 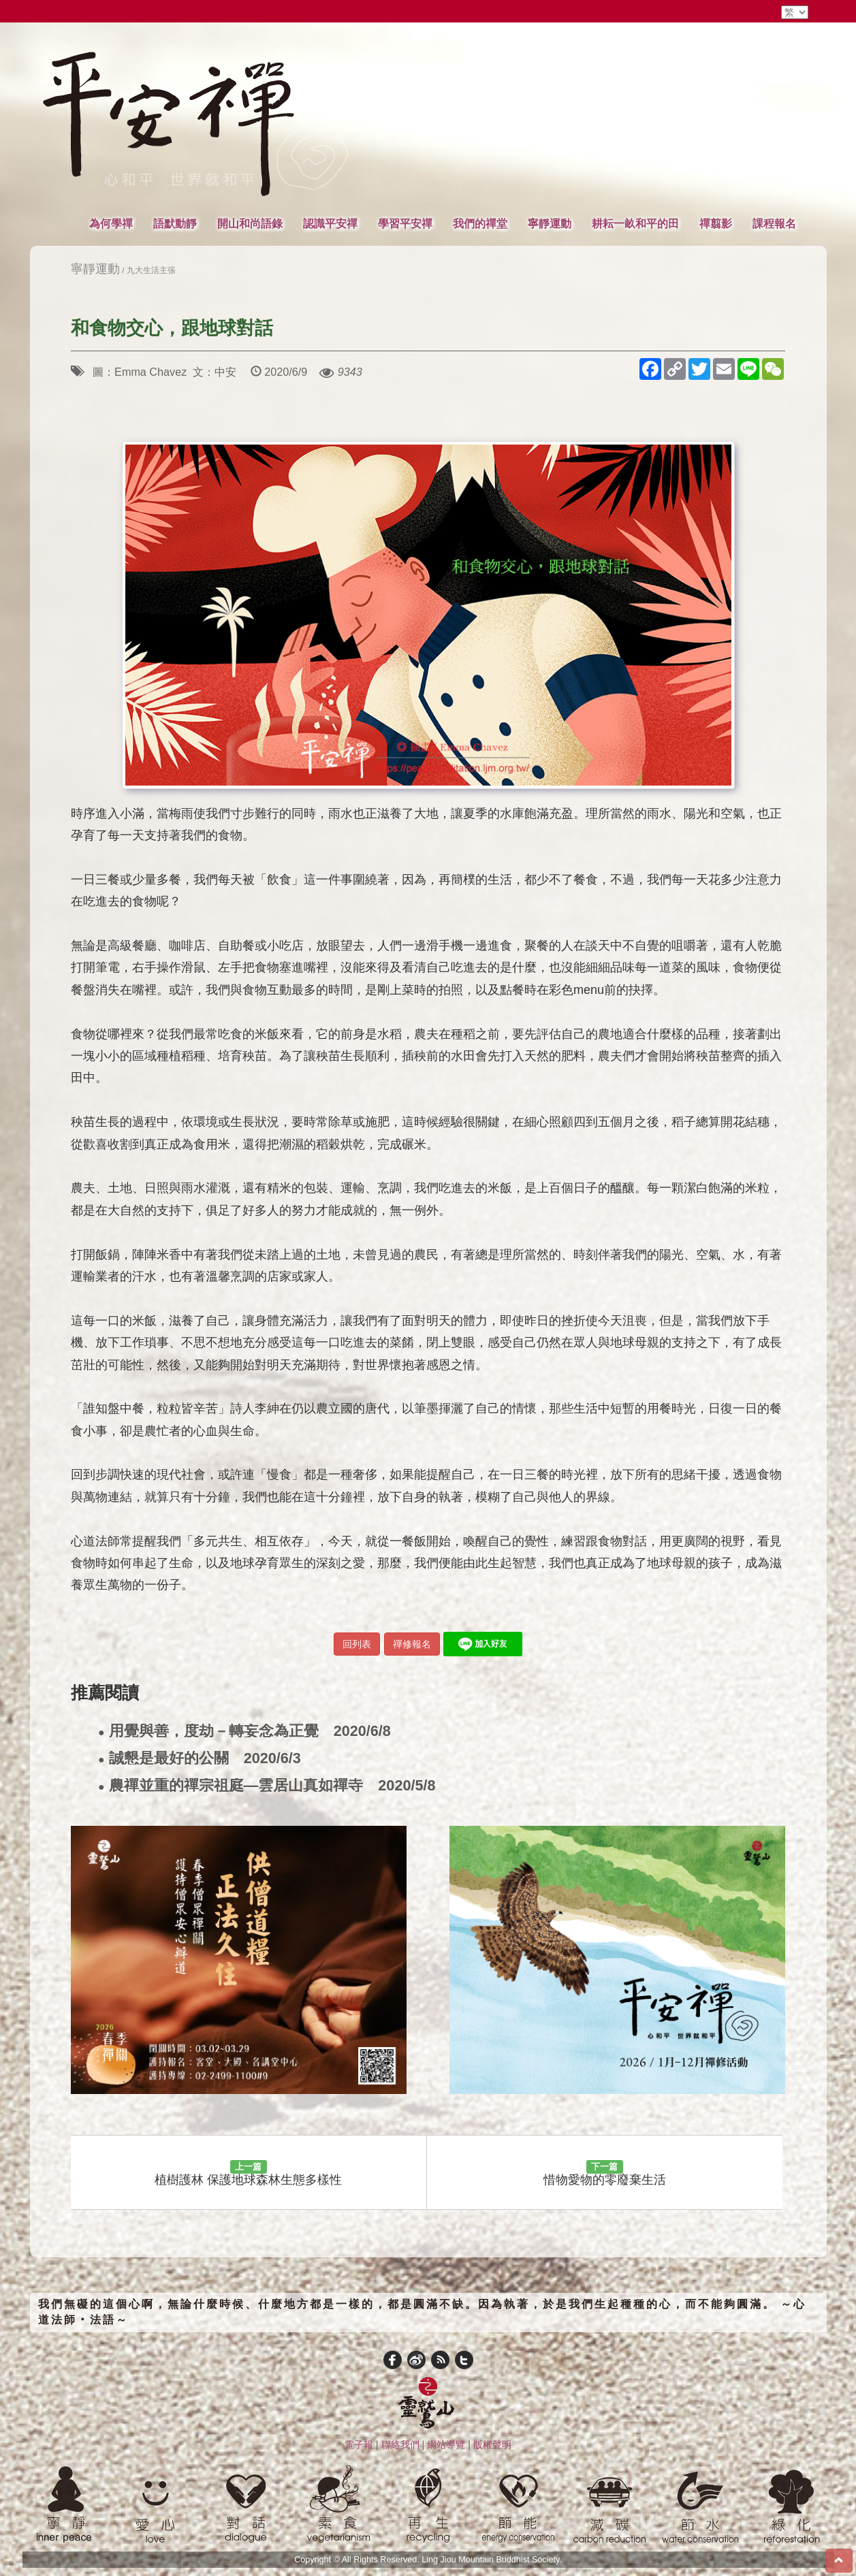 What do you see at coordinates (175, 223) in the screenshot?
I see `語默動靜` at bounding box center [175, 223].